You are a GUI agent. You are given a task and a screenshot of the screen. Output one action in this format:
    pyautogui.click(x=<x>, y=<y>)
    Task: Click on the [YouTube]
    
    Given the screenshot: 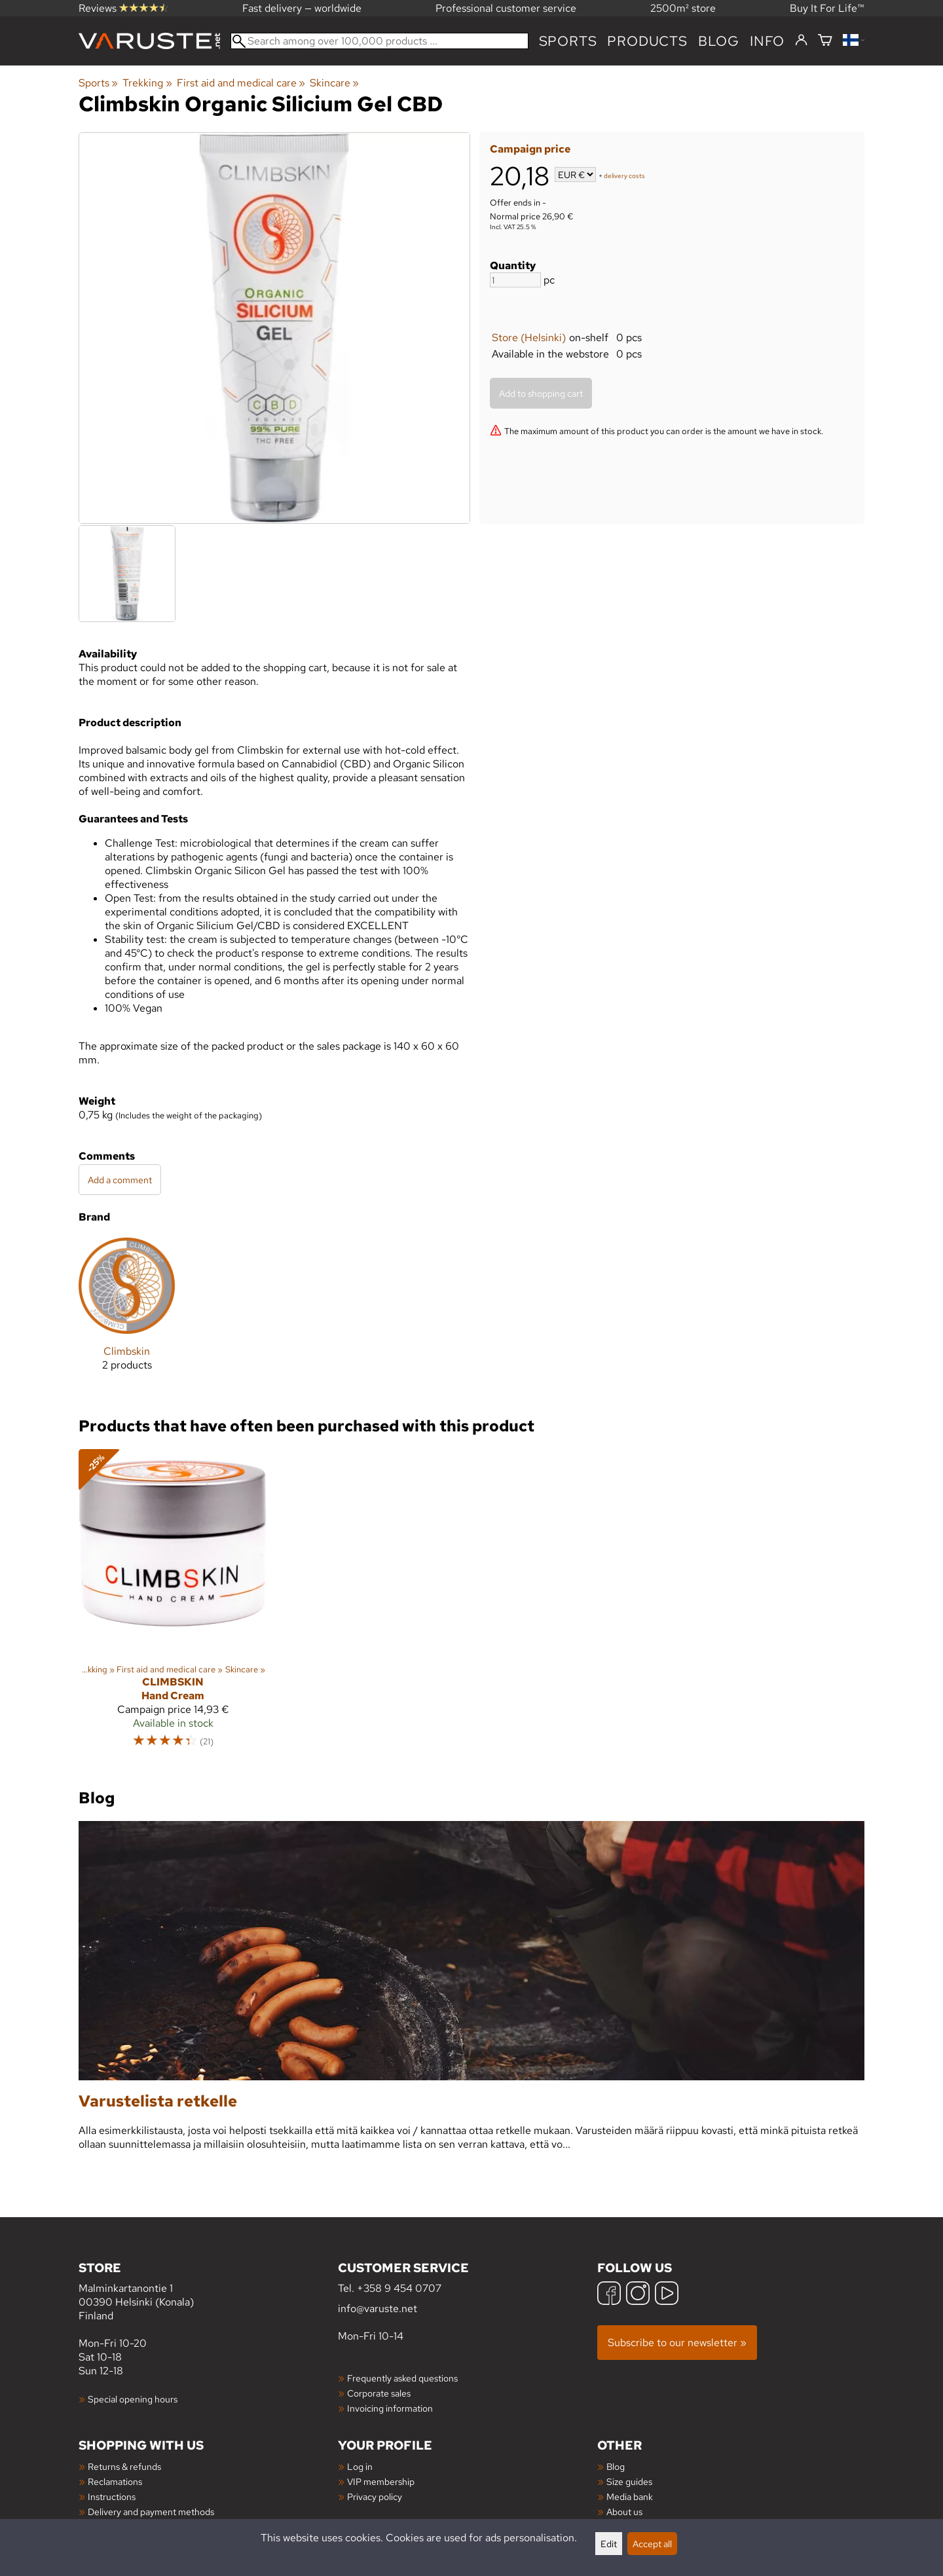 What is the action you would take?
    pyautogui.click(x=666, y=2294)
    